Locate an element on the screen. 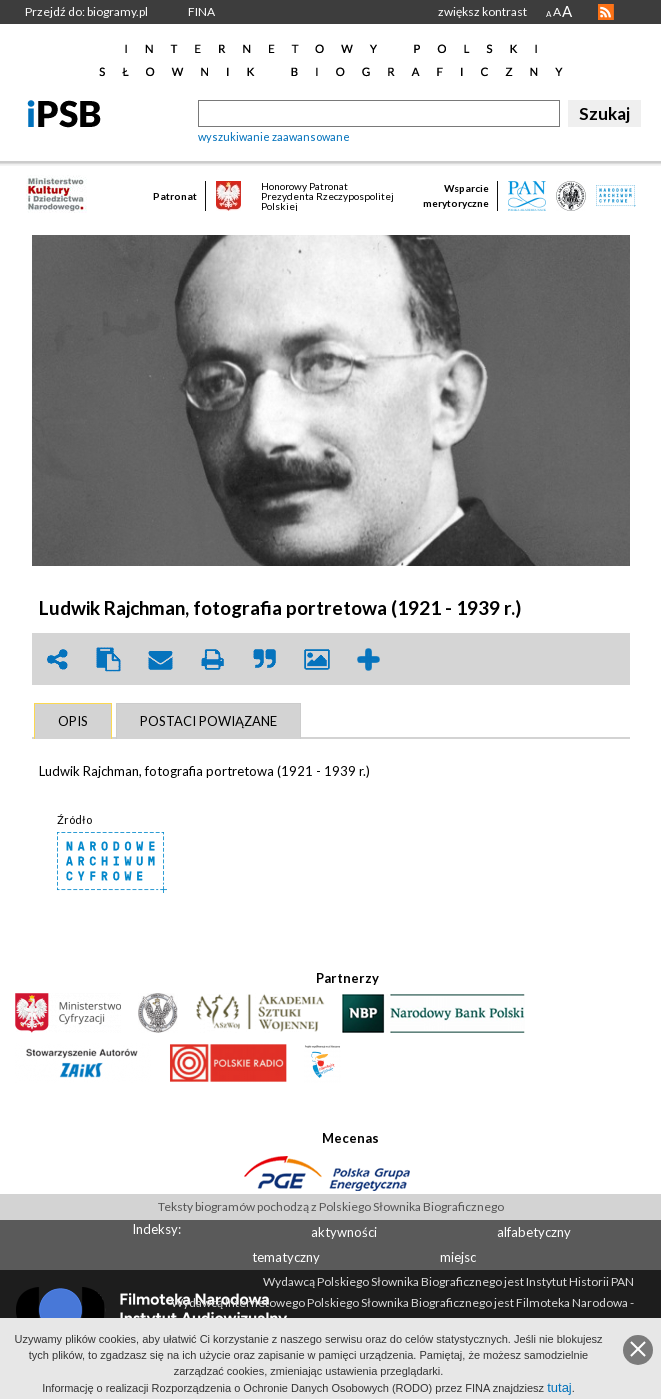 The width and height of the screenshot is (661, 1399). clipboard is located at coordinates (109, 659).